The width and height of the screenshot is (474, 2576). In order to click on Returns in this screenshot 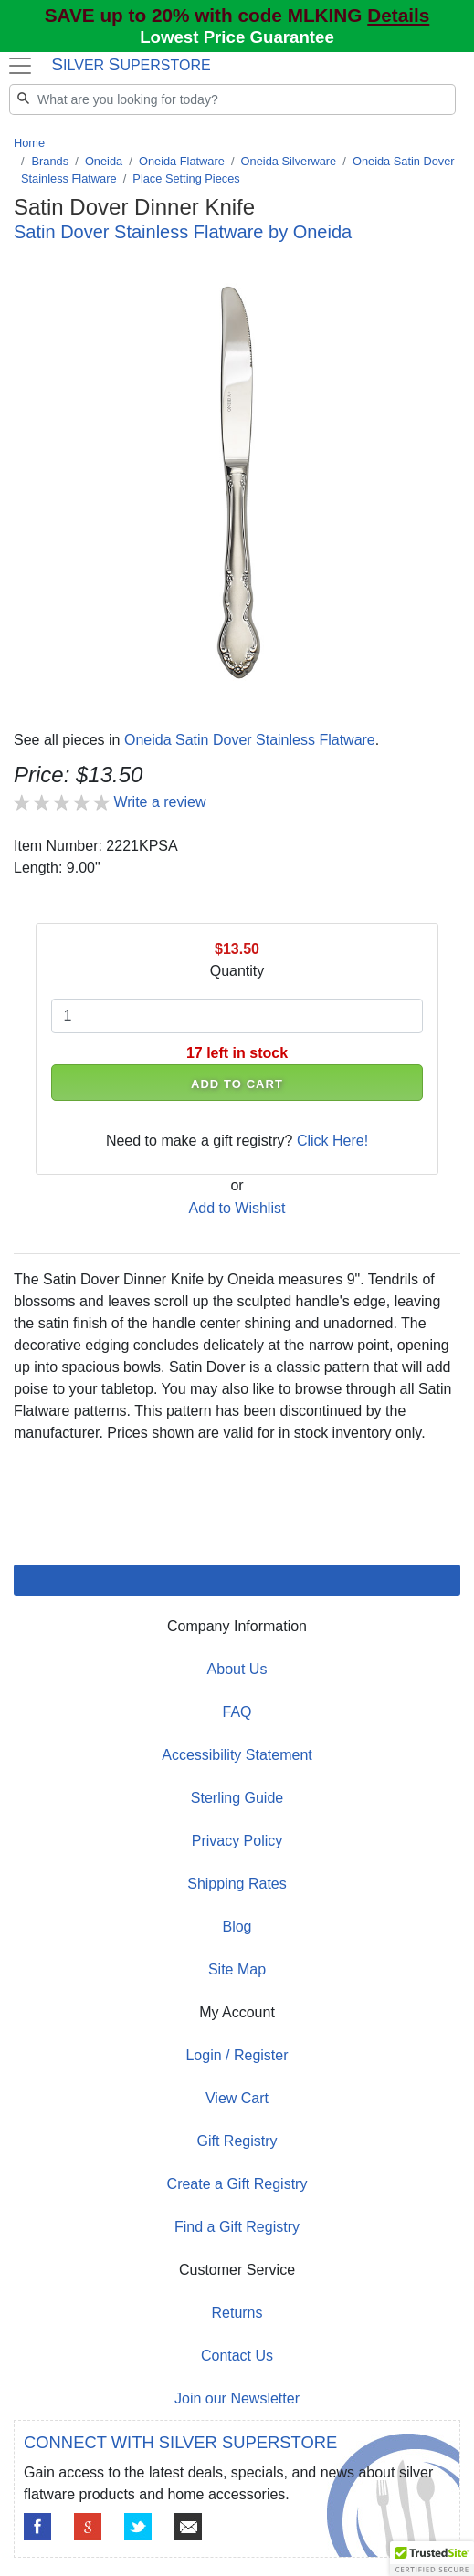, I will do `click(236, 2312)`.